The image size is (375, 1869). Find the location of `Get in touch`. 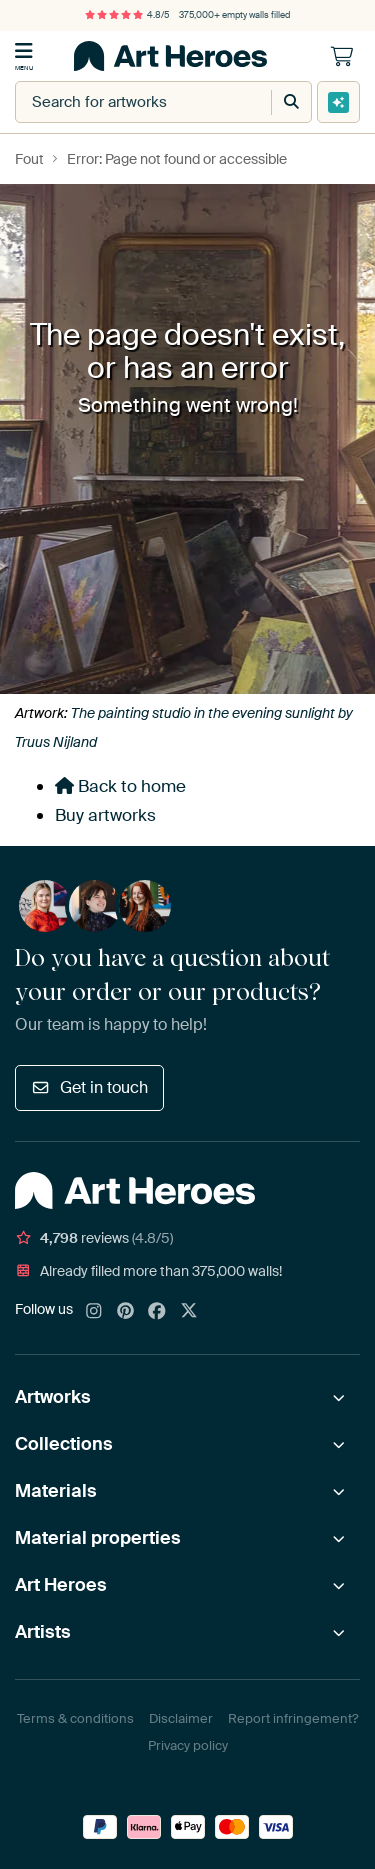

Get in touch is located at coordinates (89, 1087).